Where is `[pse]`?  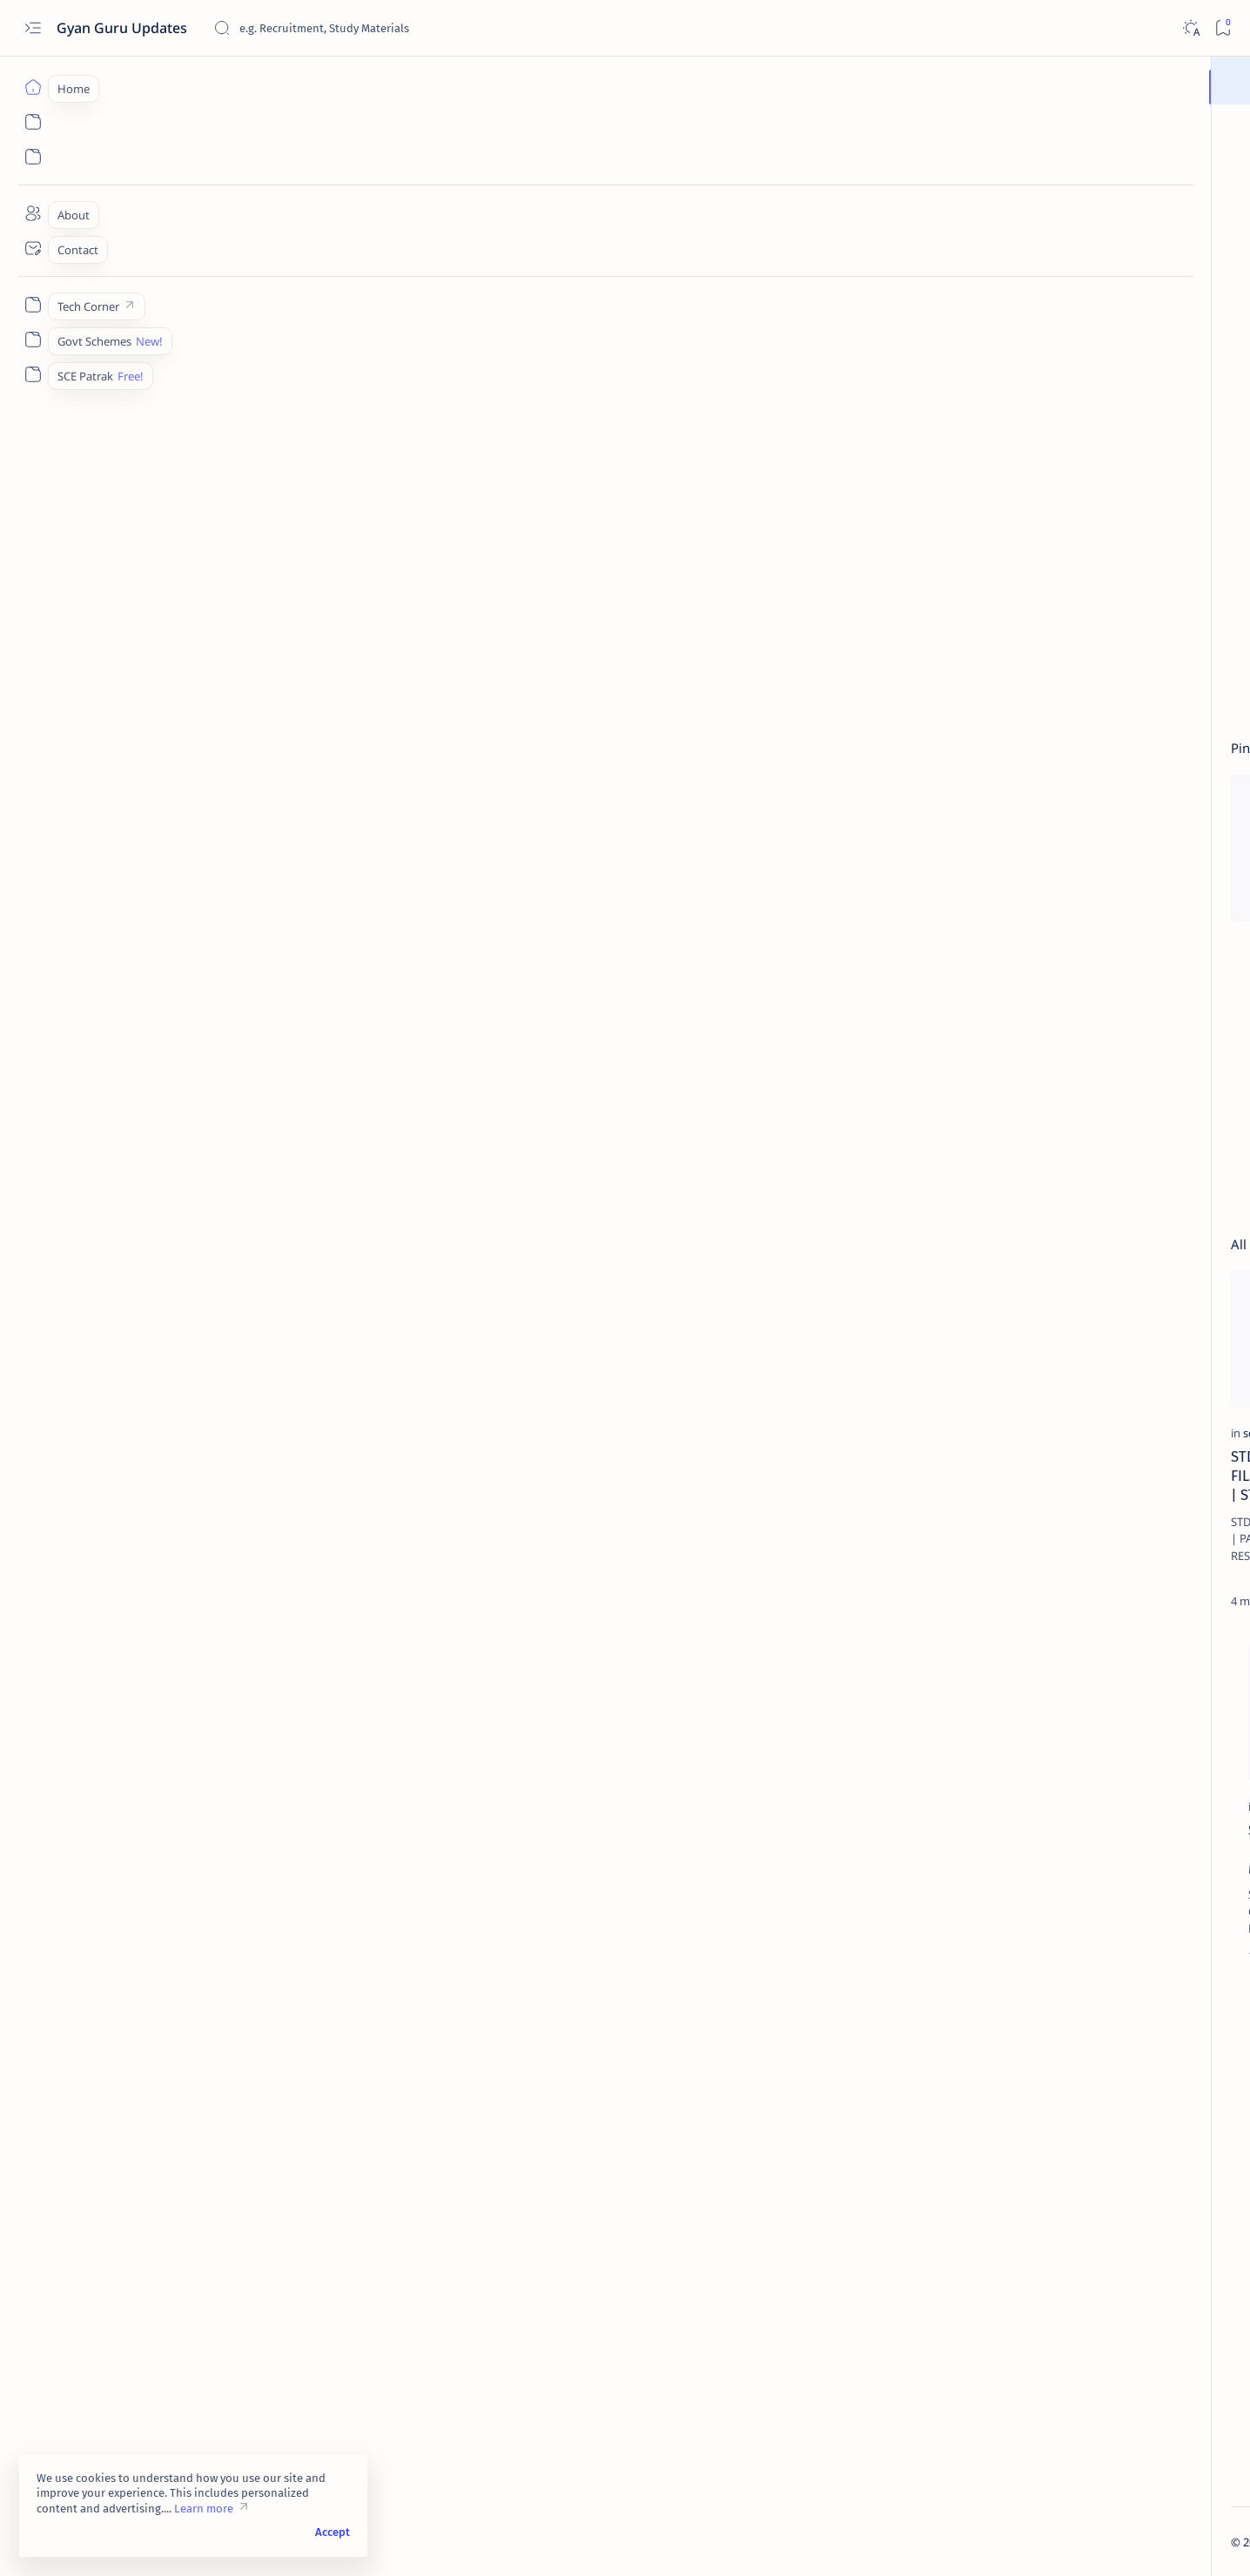
[pse] is located at coordinates (427, 1824).